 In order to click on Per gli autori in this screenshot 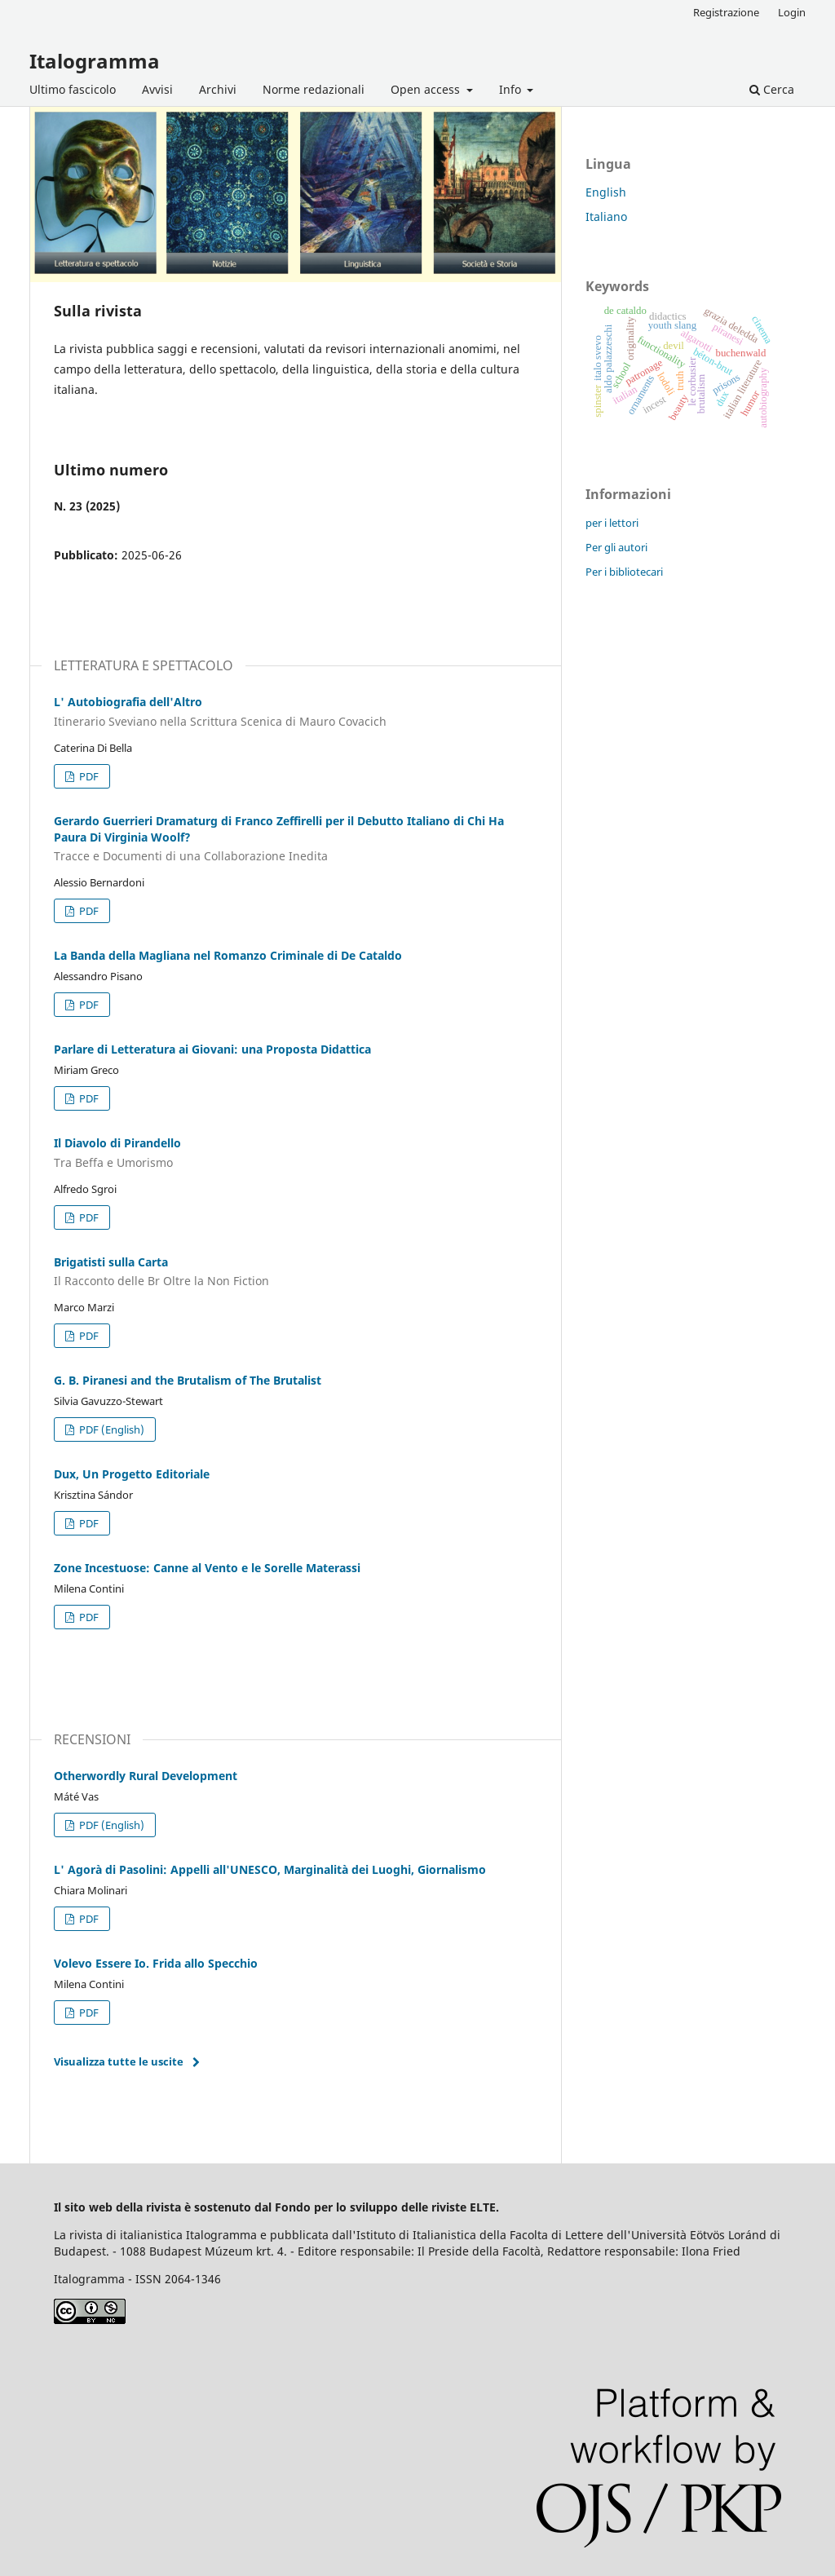, I will do `click(616, 547)`.